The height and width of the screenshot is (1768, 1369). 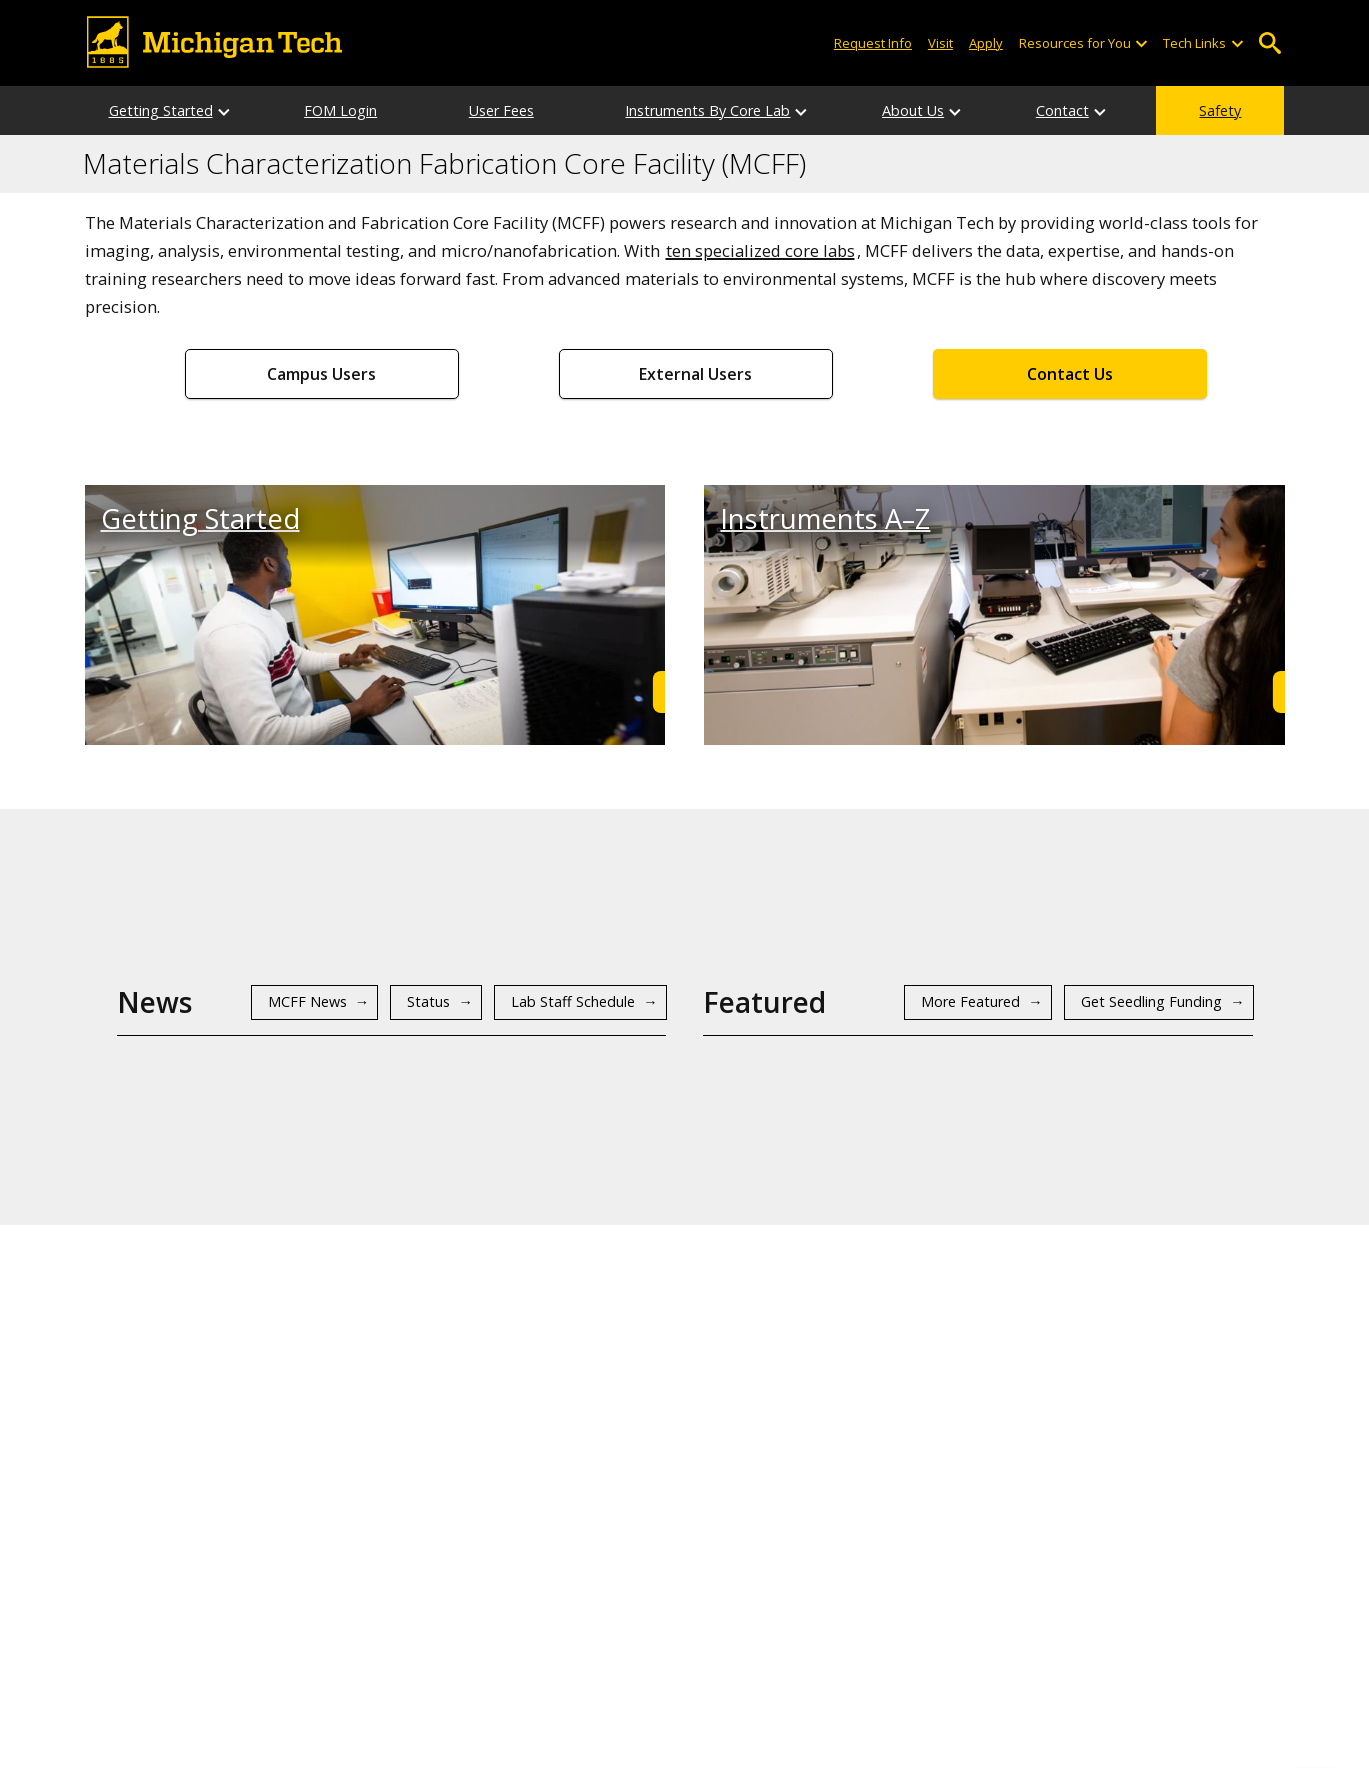 I want to click on FOM Login, so click(x=340, y=110).